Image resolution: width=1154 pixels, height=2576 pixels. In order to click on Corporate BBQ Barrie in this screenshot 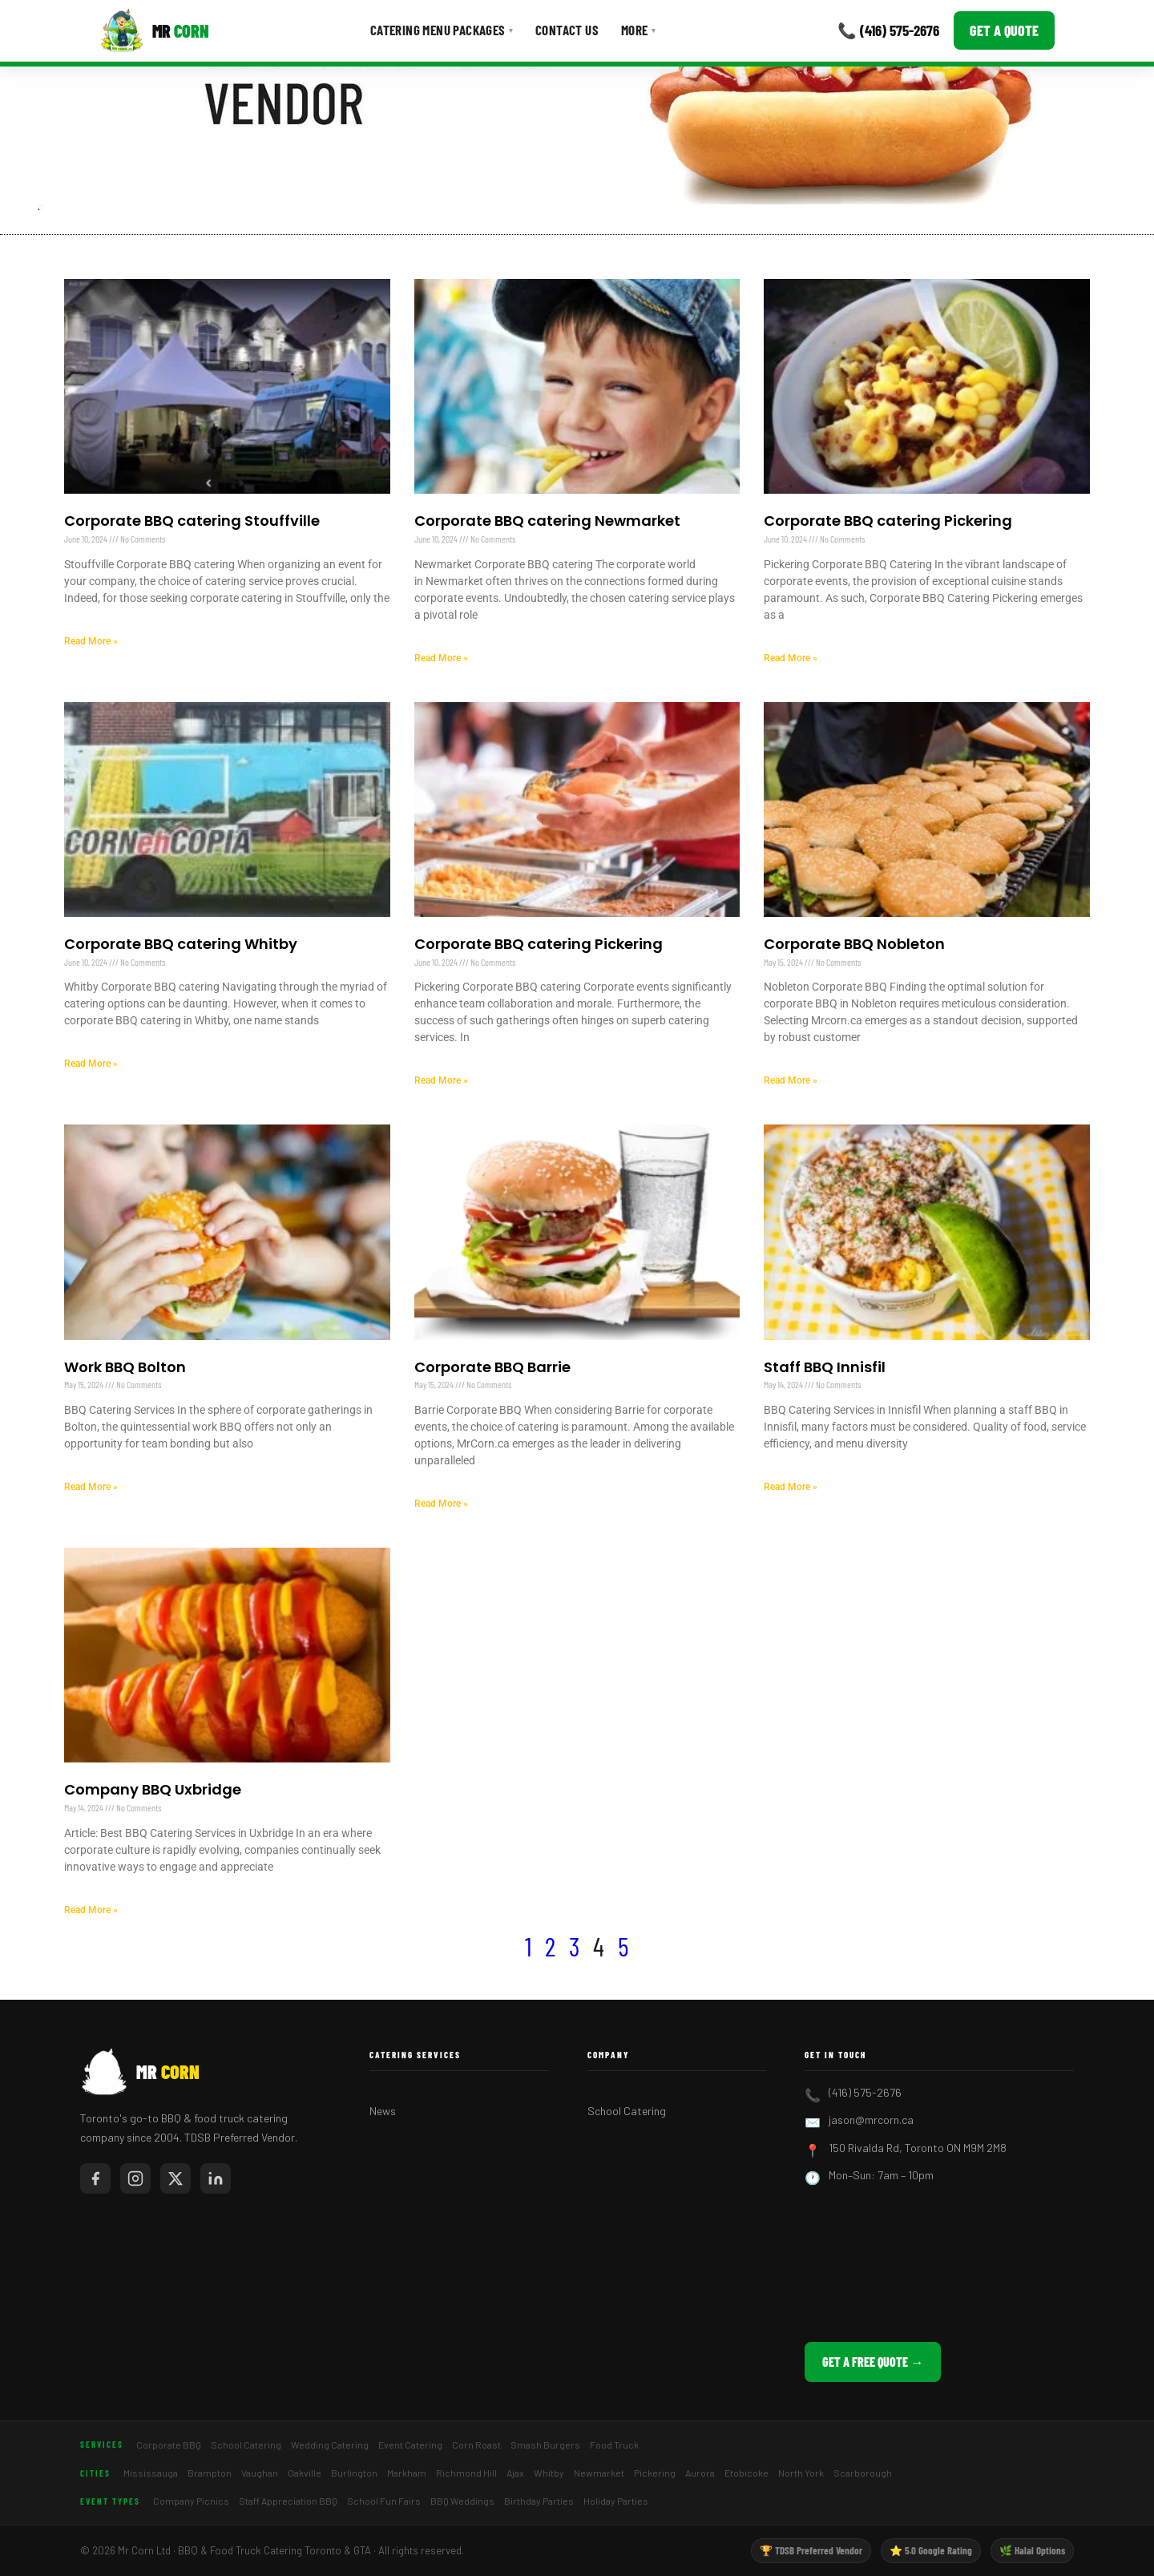, I will do `click(492, 1367)`.